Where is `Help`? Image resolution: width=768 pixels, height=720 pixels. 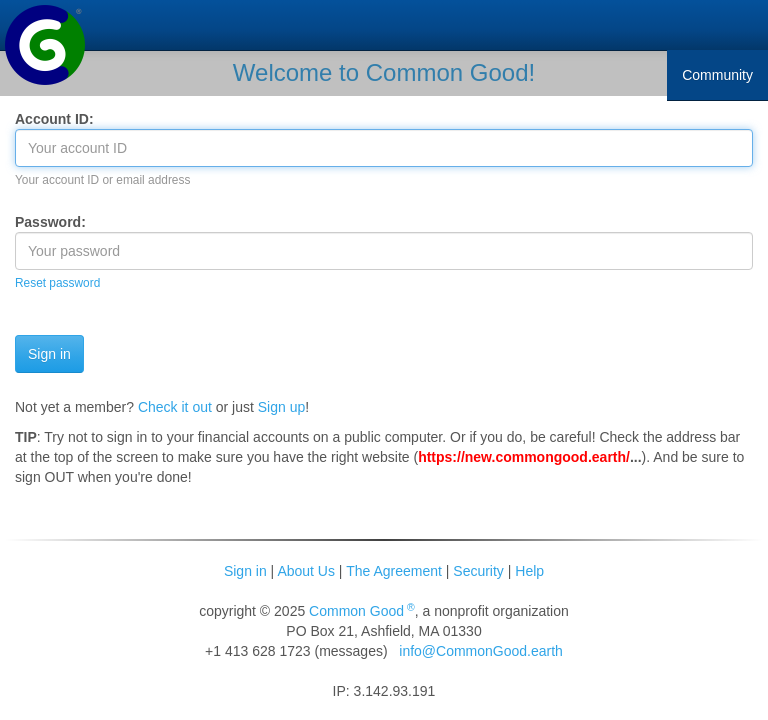 Help is located at coordinates (529, 571).